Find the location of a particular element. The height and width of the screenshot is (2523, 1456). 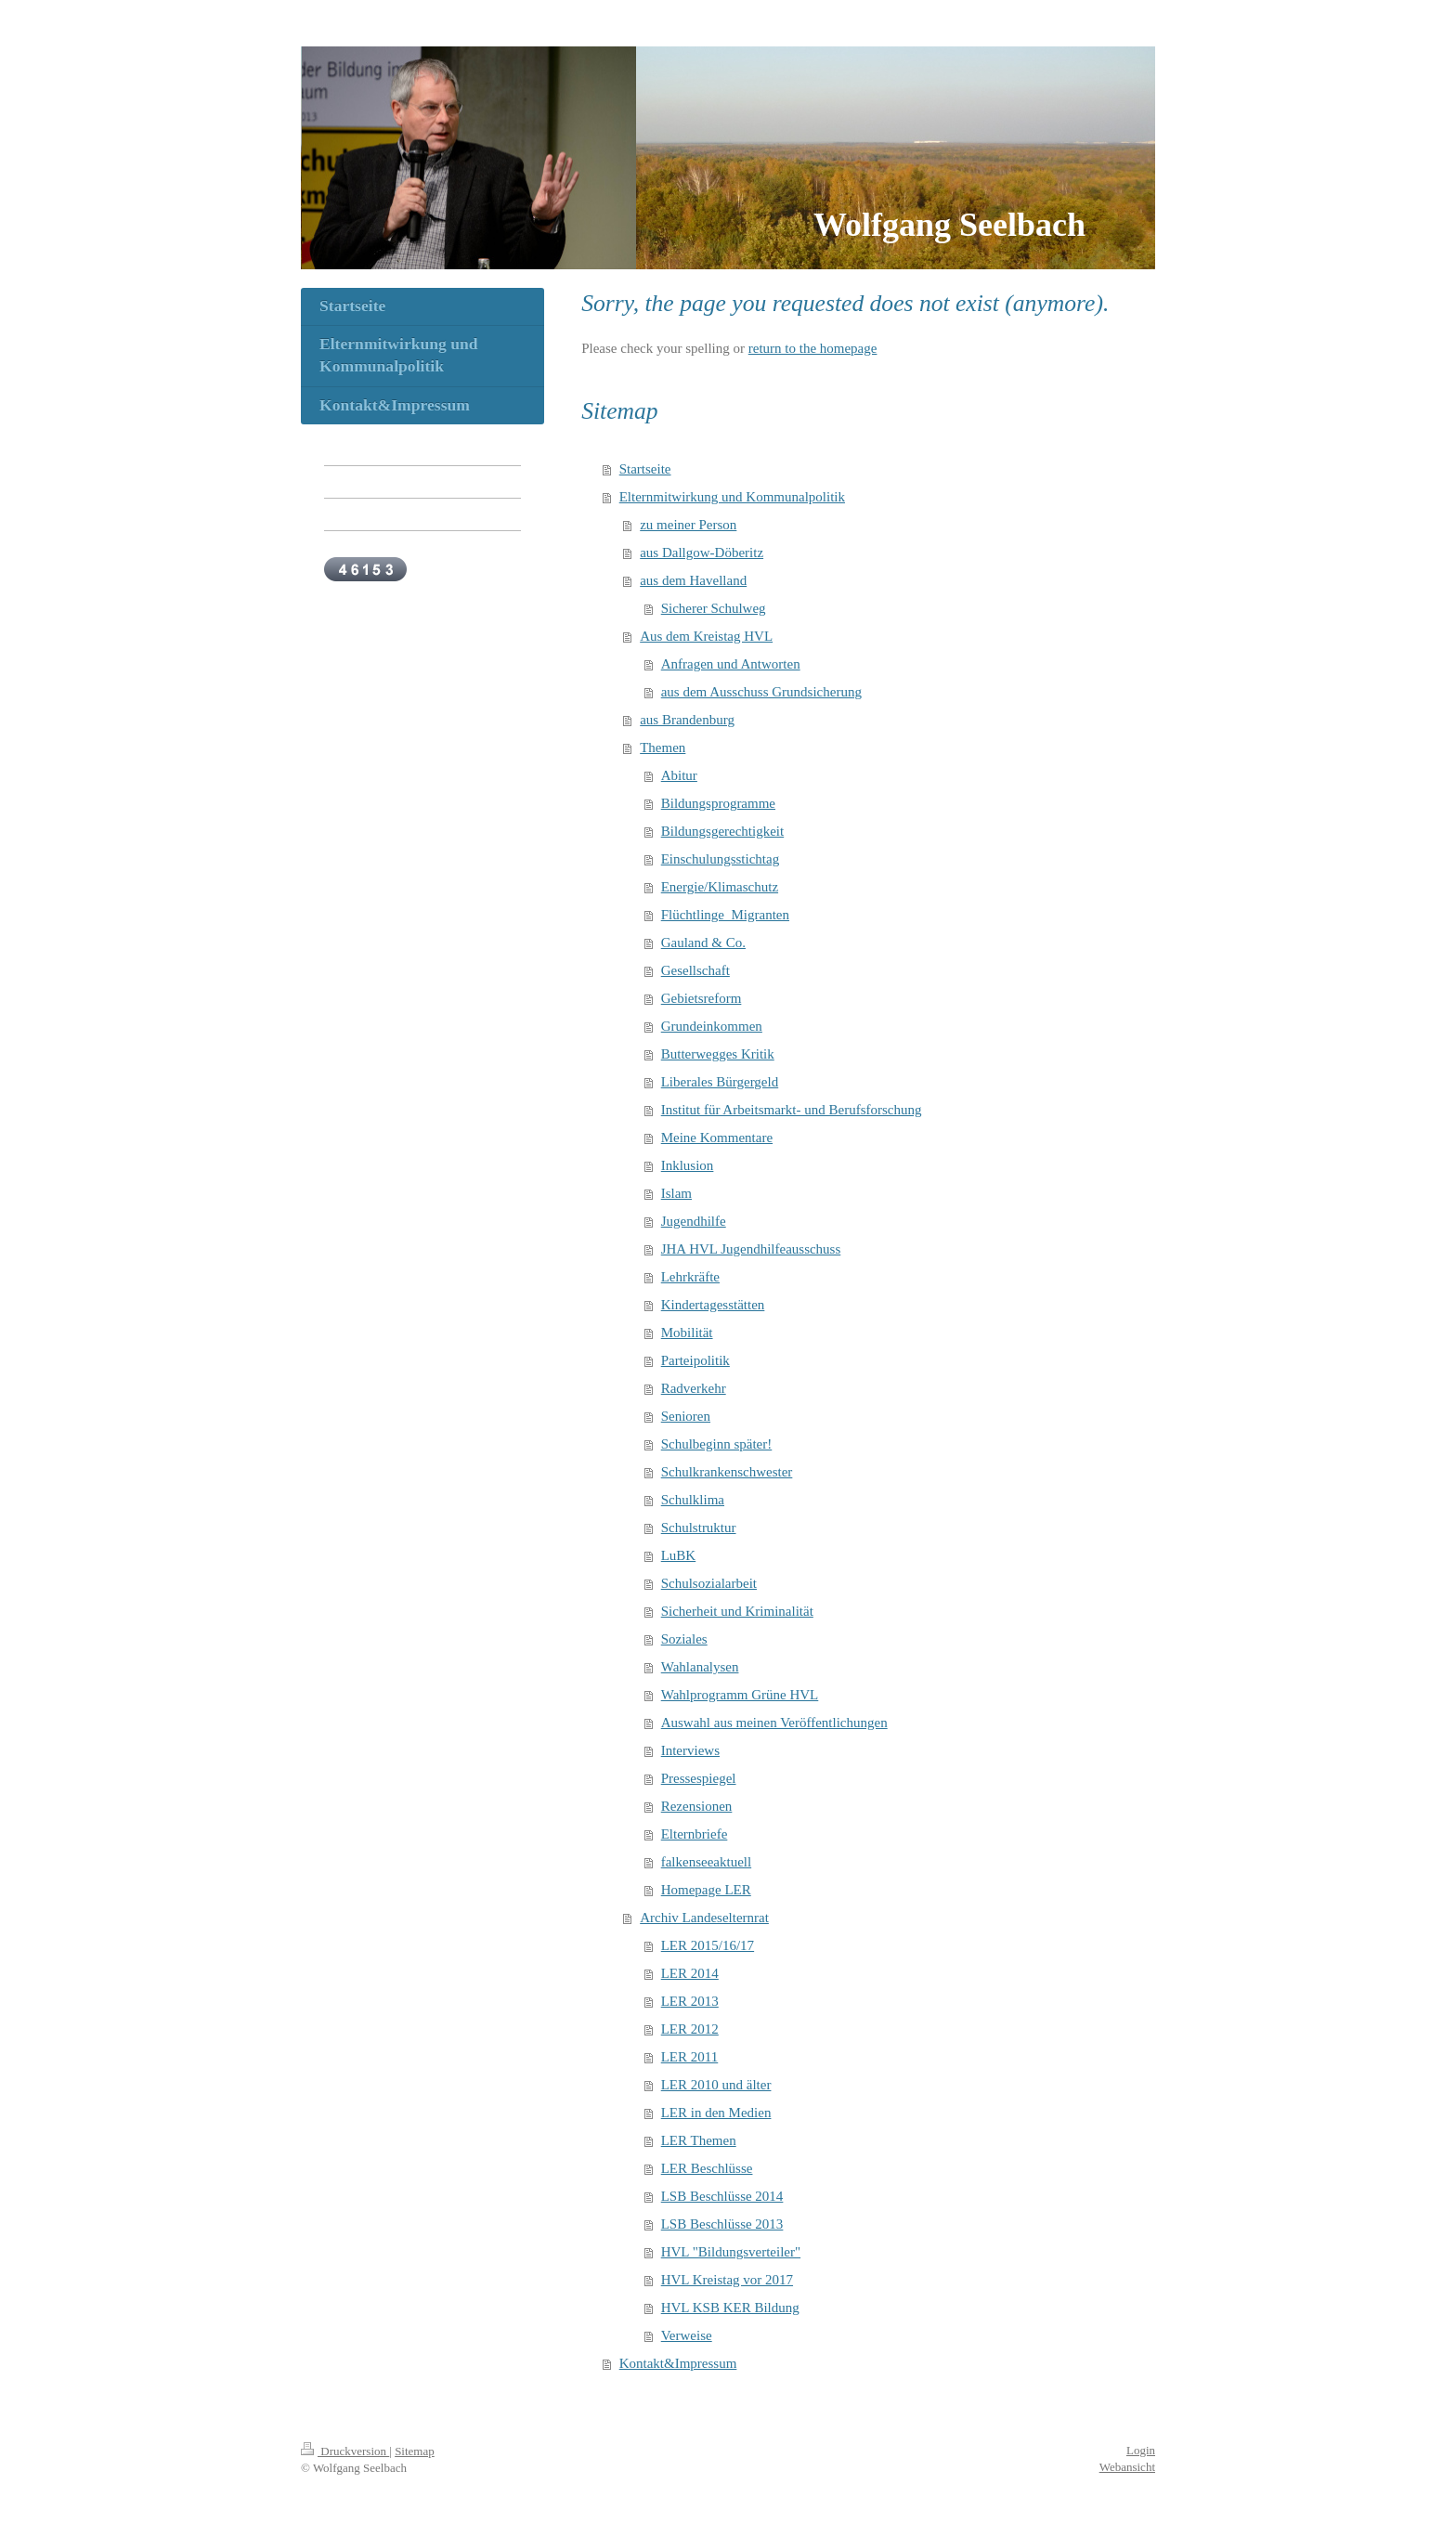

Liberales Bürgergeld is located at coordinates (720, 1081).